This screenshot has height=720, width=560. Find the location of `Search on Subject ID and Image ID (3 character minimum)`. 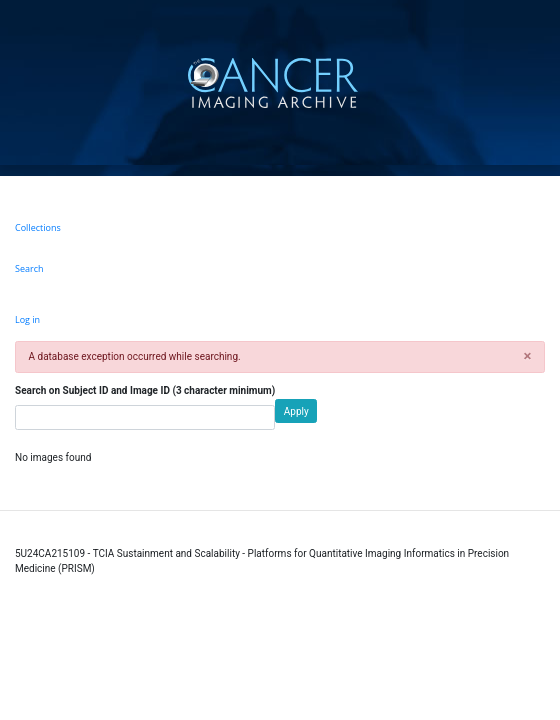

Search on Subject ID and Image ID (3 character minimum) is located at coordinates (145, 390).